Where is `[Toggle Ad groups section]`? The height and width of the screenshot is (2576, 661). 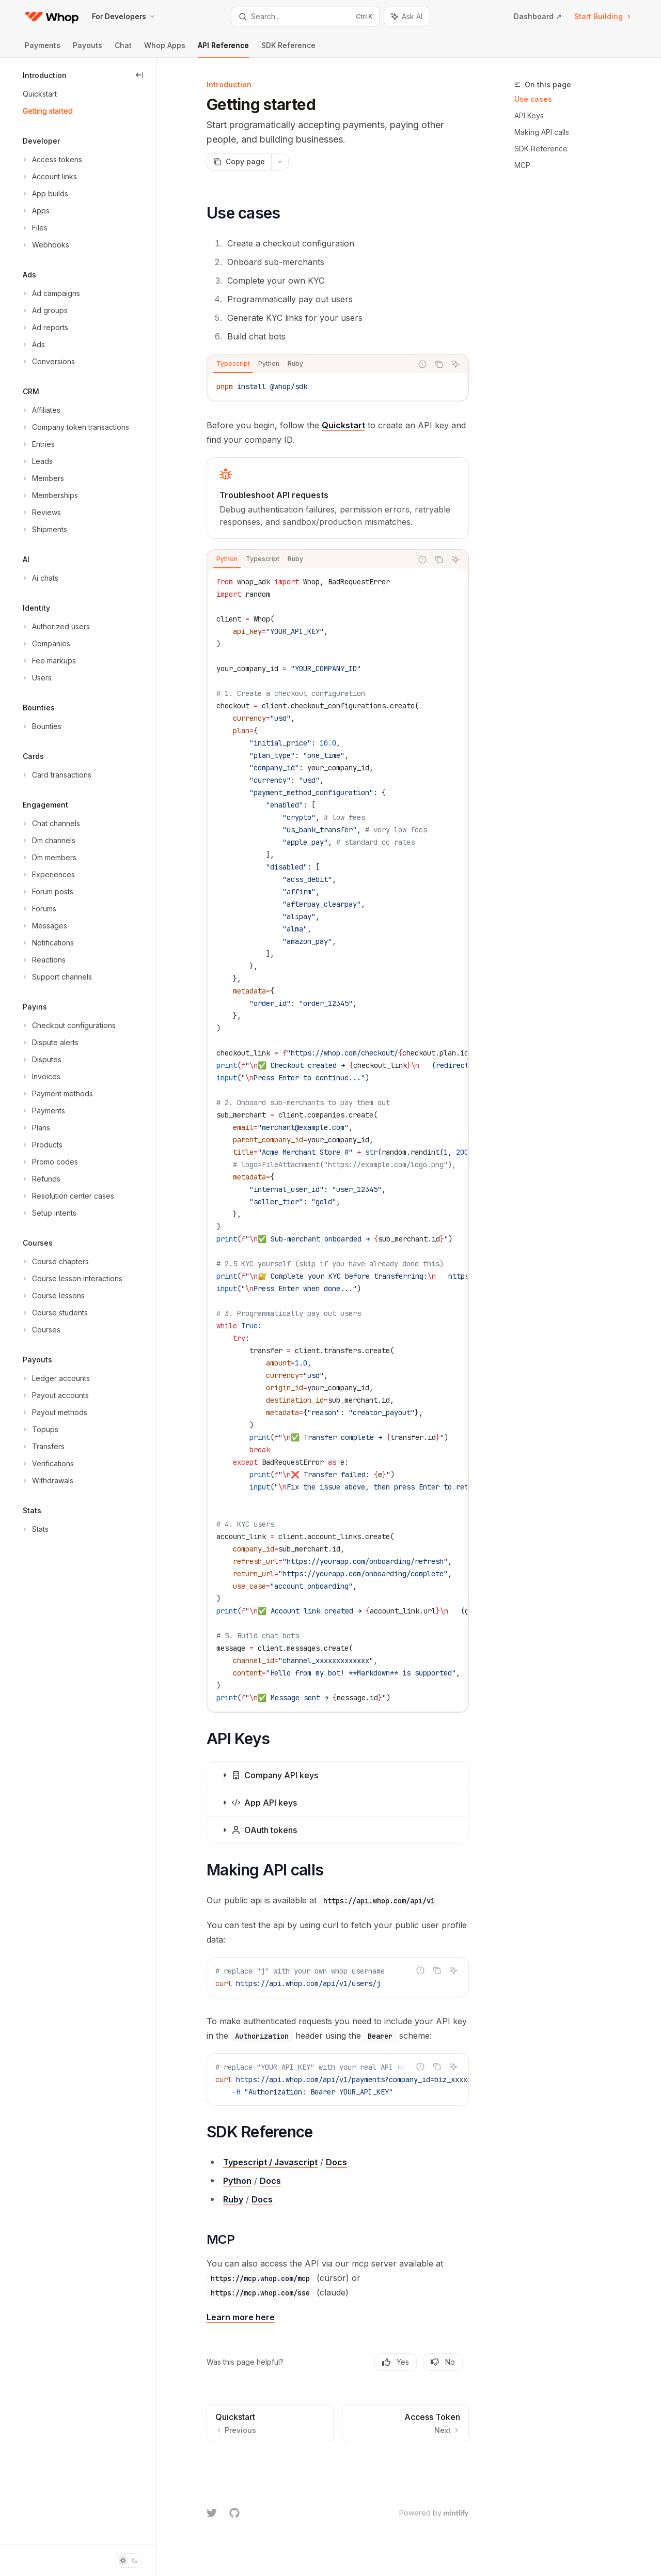
[Toggle Ad groups section] is located at coordinates (44, 310).